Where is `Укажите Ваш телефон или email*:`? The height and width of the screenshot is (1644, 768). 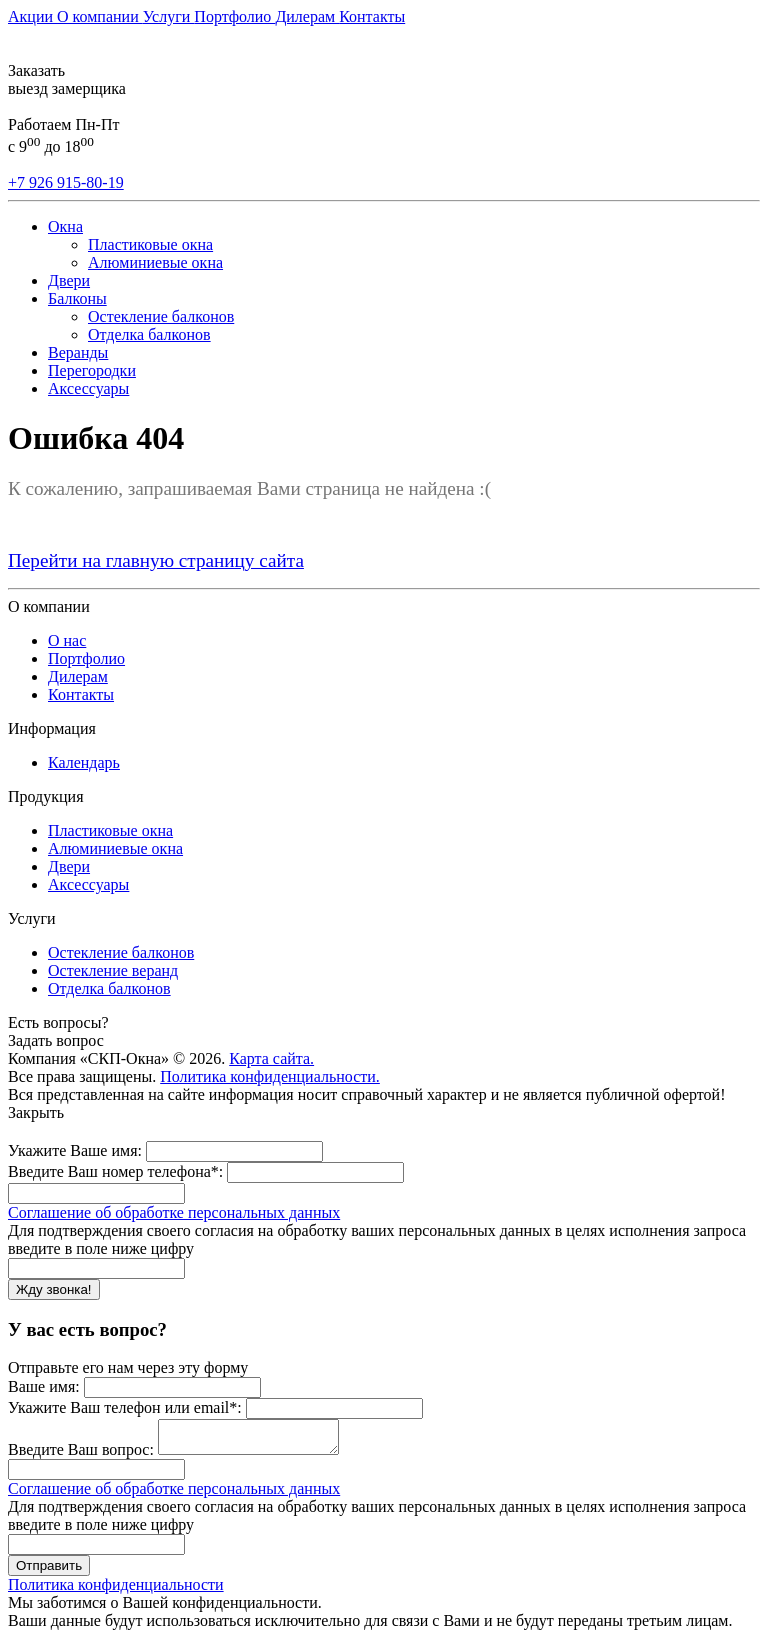 Укажите Ваш телефон или email*: is located at coordinates (125, 1407).